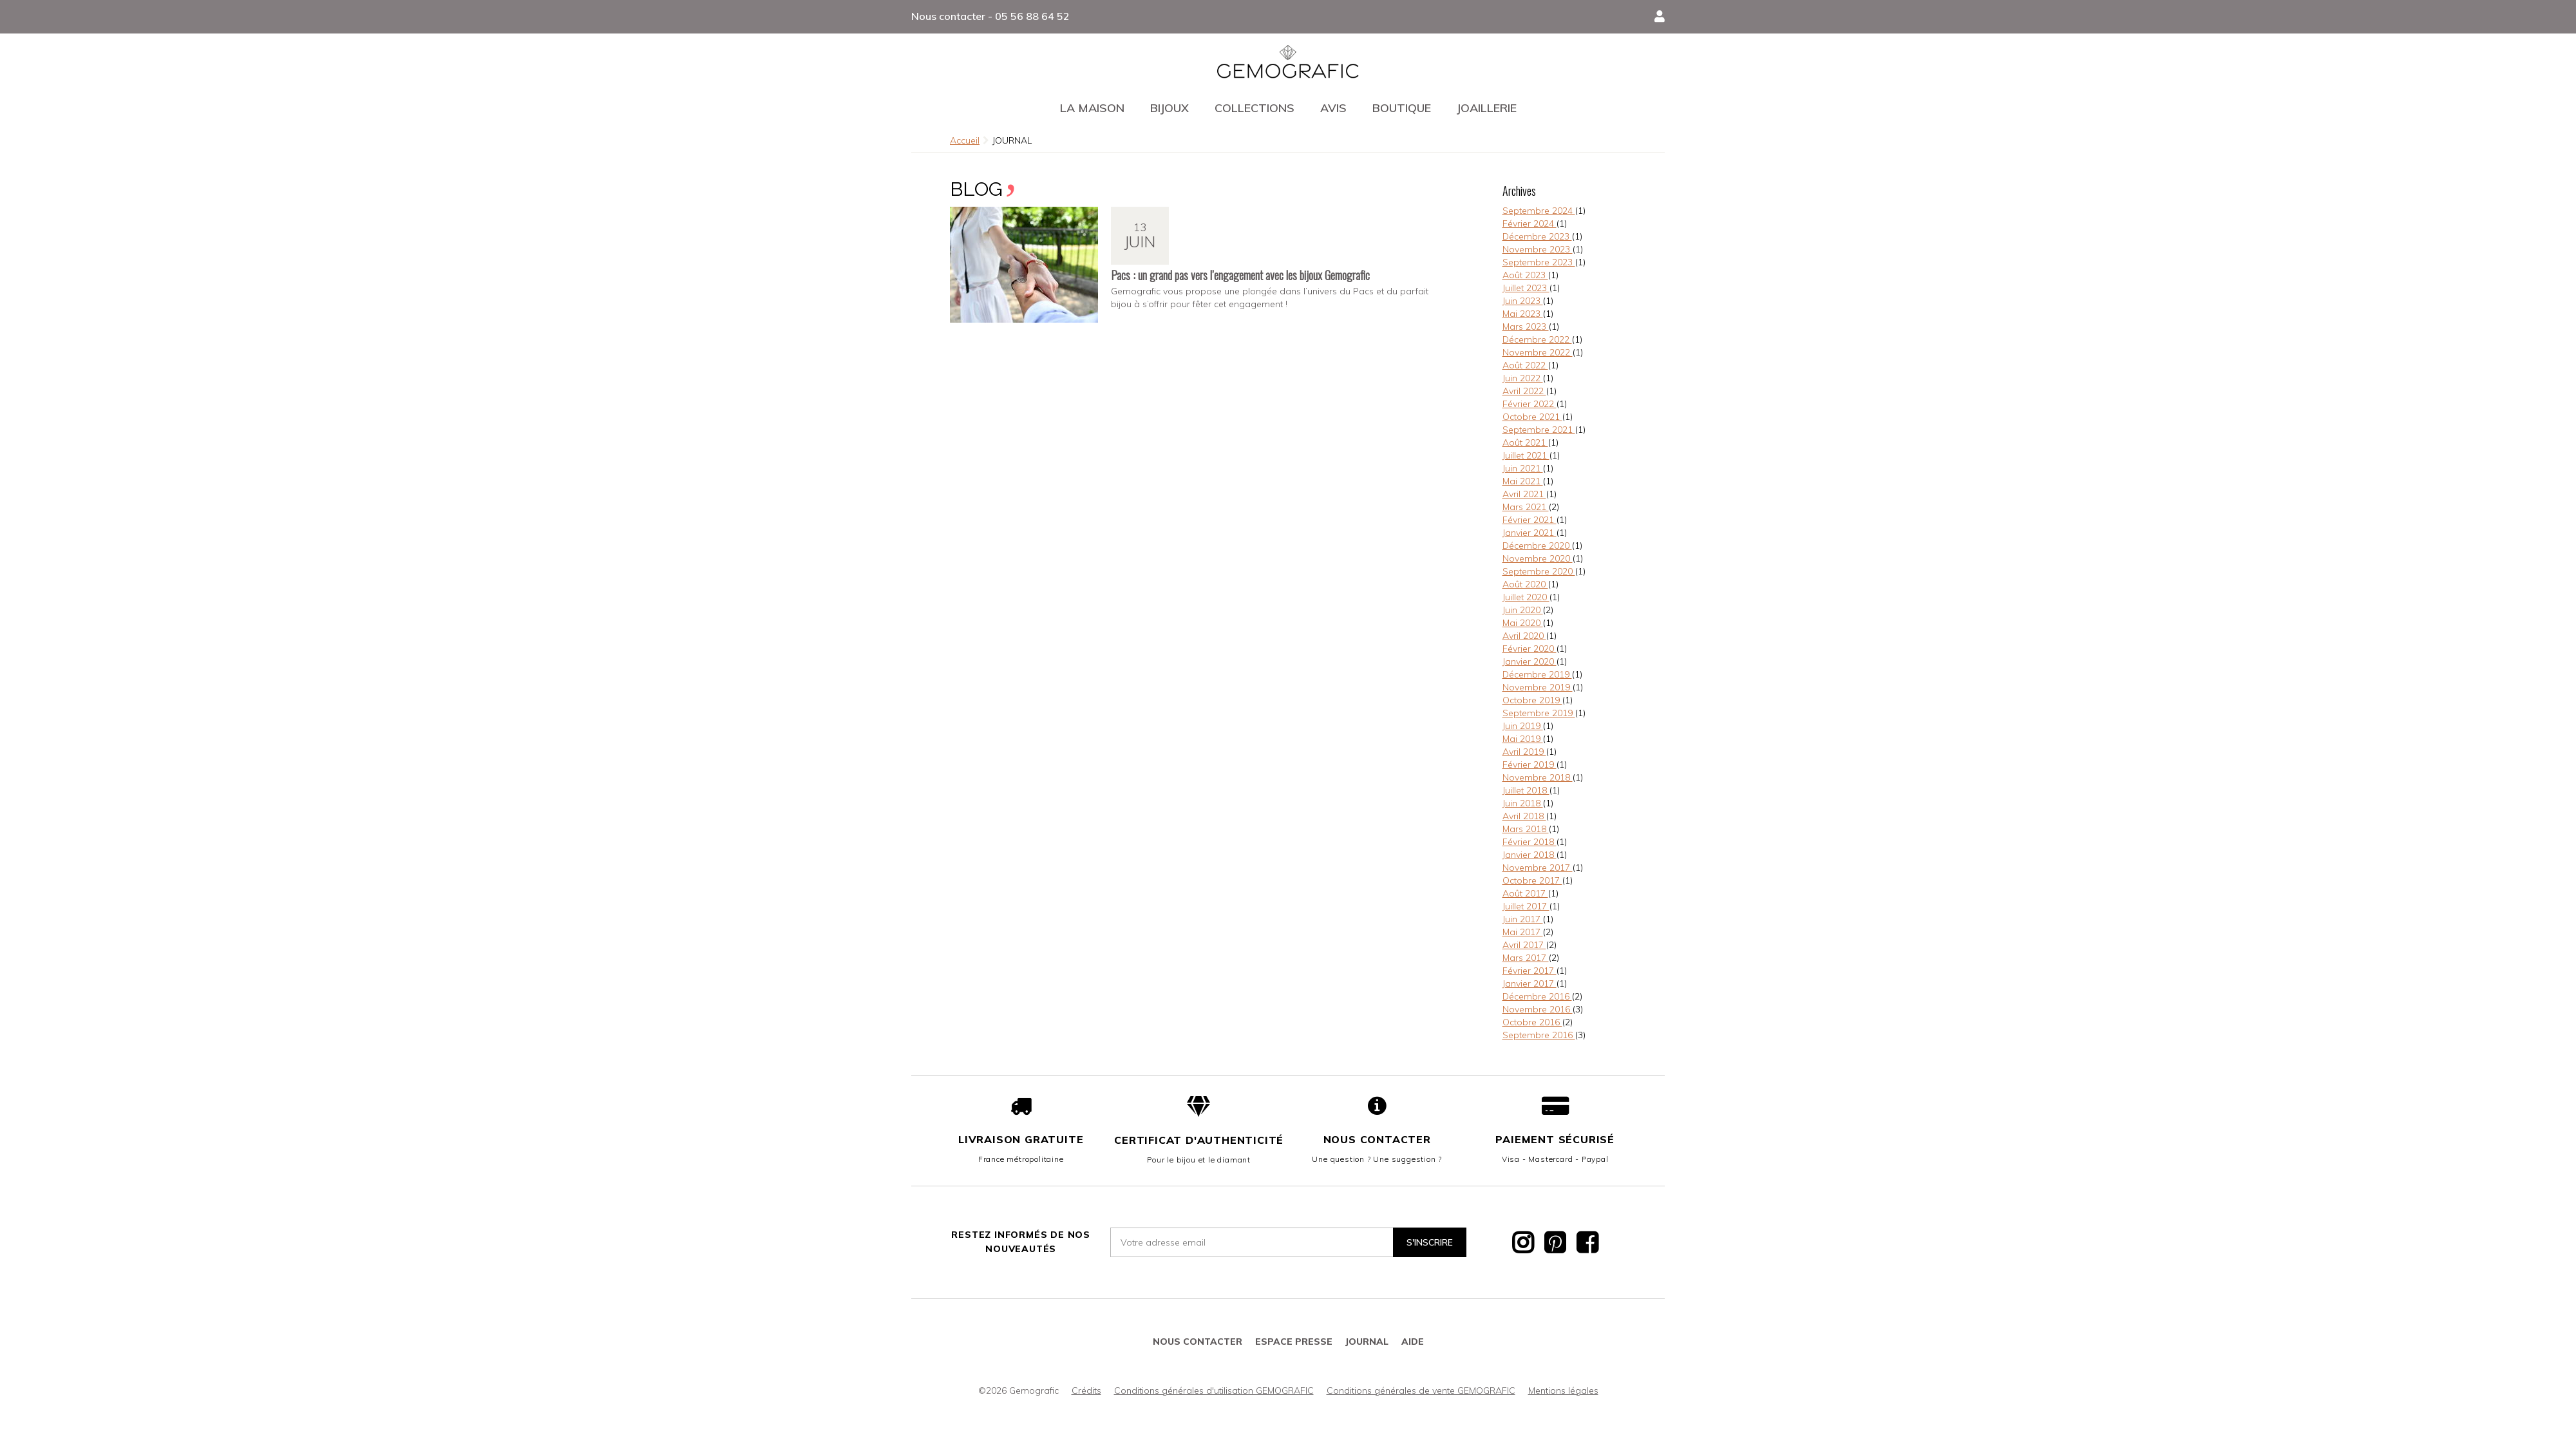 Image resolution: width=2576 pixels, height=1433 pixels. I want to click on Octobre 2016, so click(1532, 1022).